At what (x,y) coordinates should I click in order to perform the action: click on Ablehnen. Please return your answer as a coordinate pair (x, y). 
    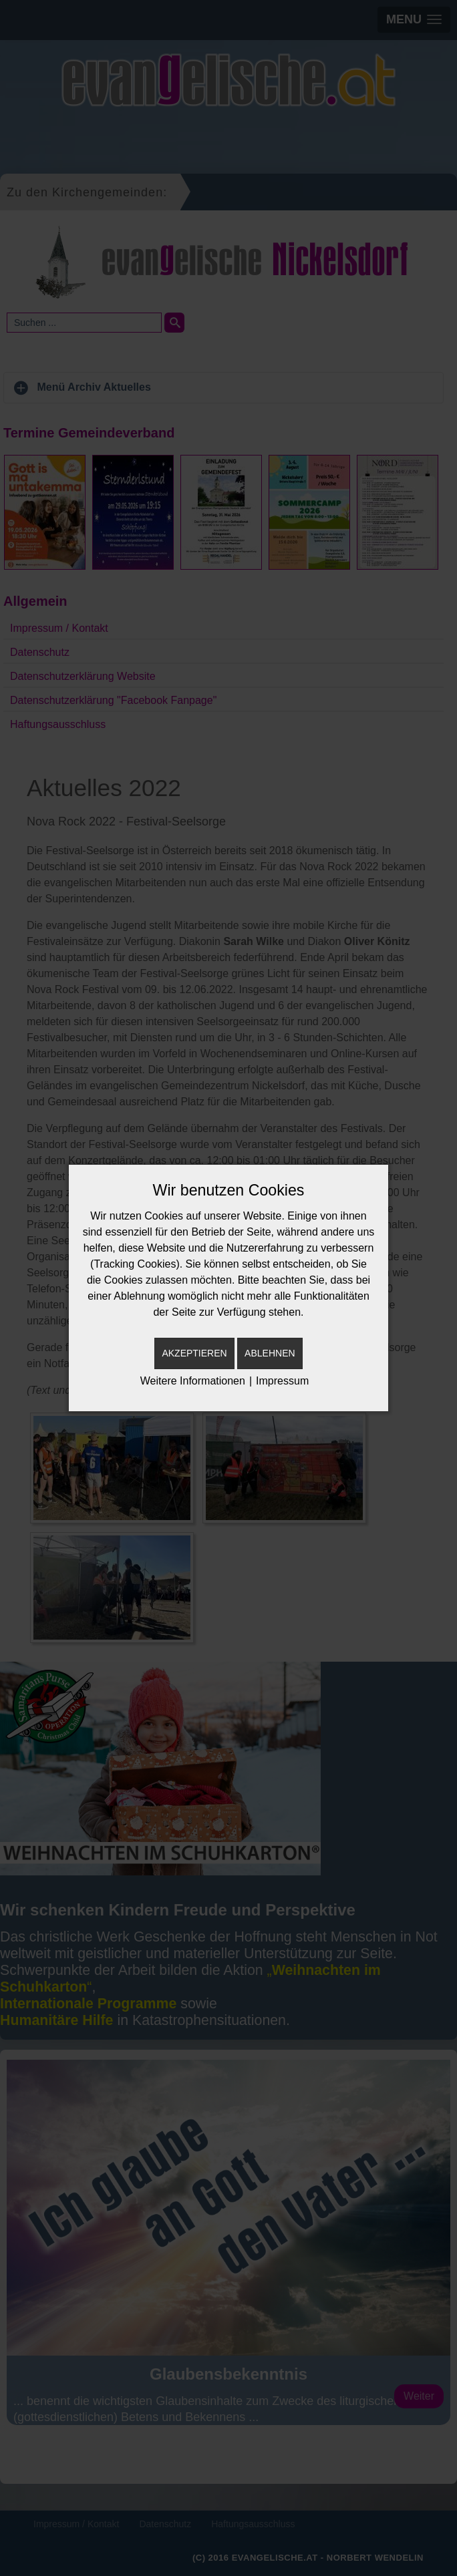
    Looking at the image, I should click on (270, 1353).